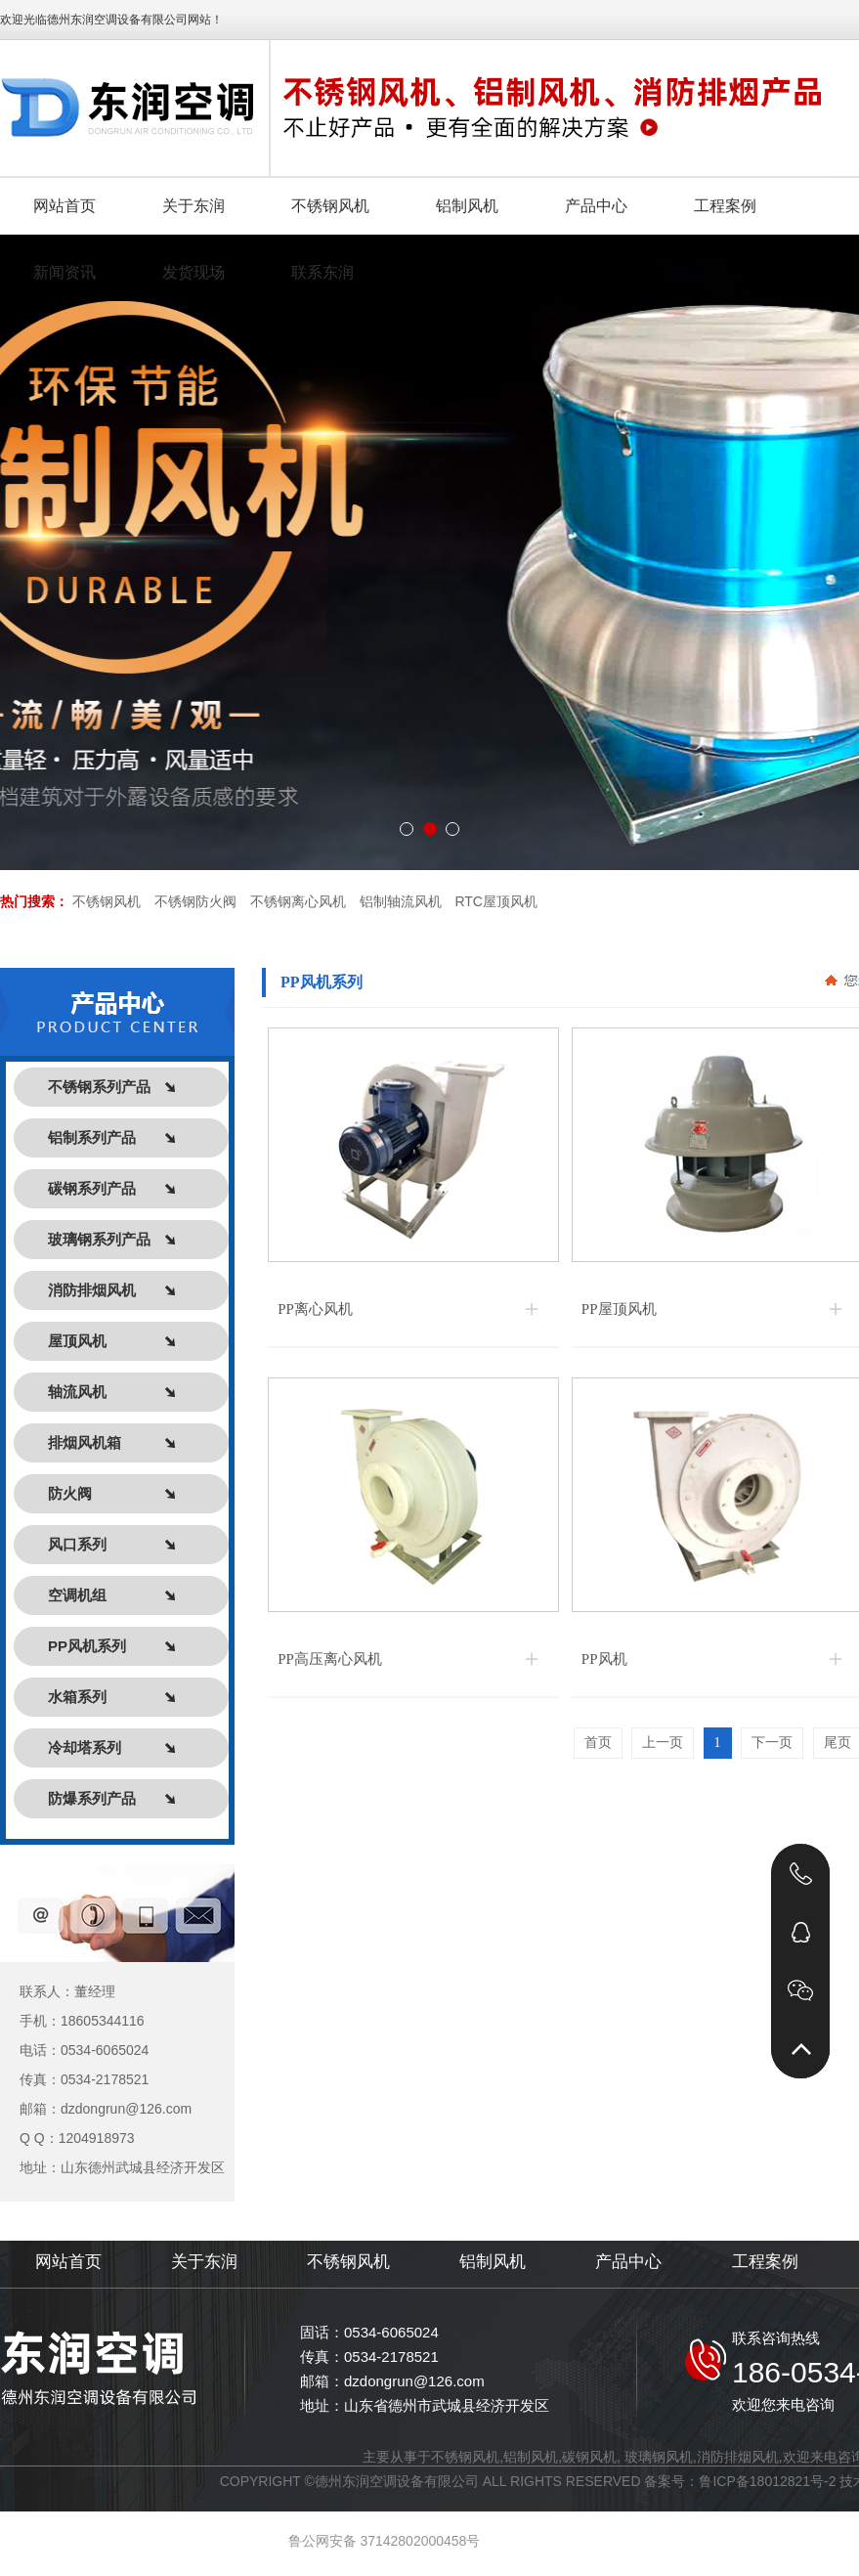  I want to click on RTC屋顶风机, so click(495, 901).